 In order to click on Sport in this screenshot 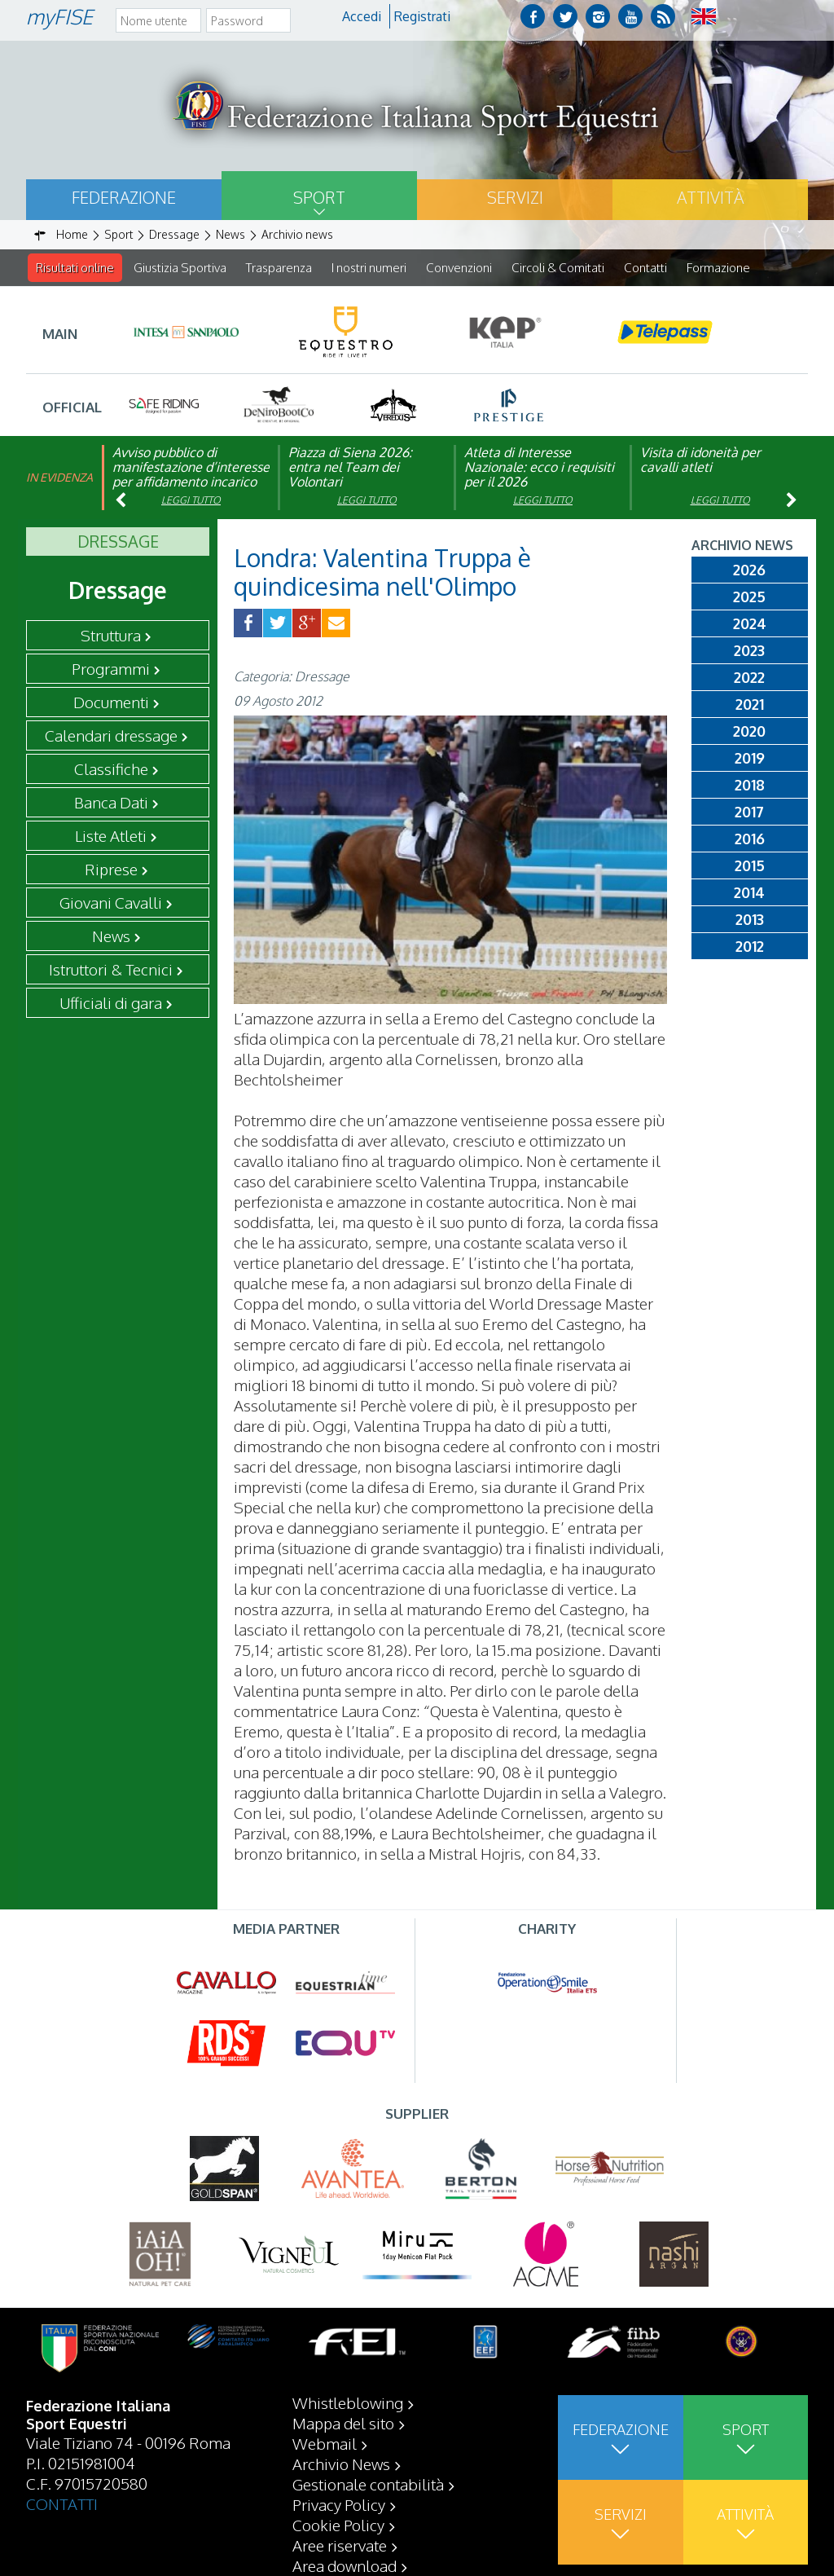, I will do `click(319, 197)`.